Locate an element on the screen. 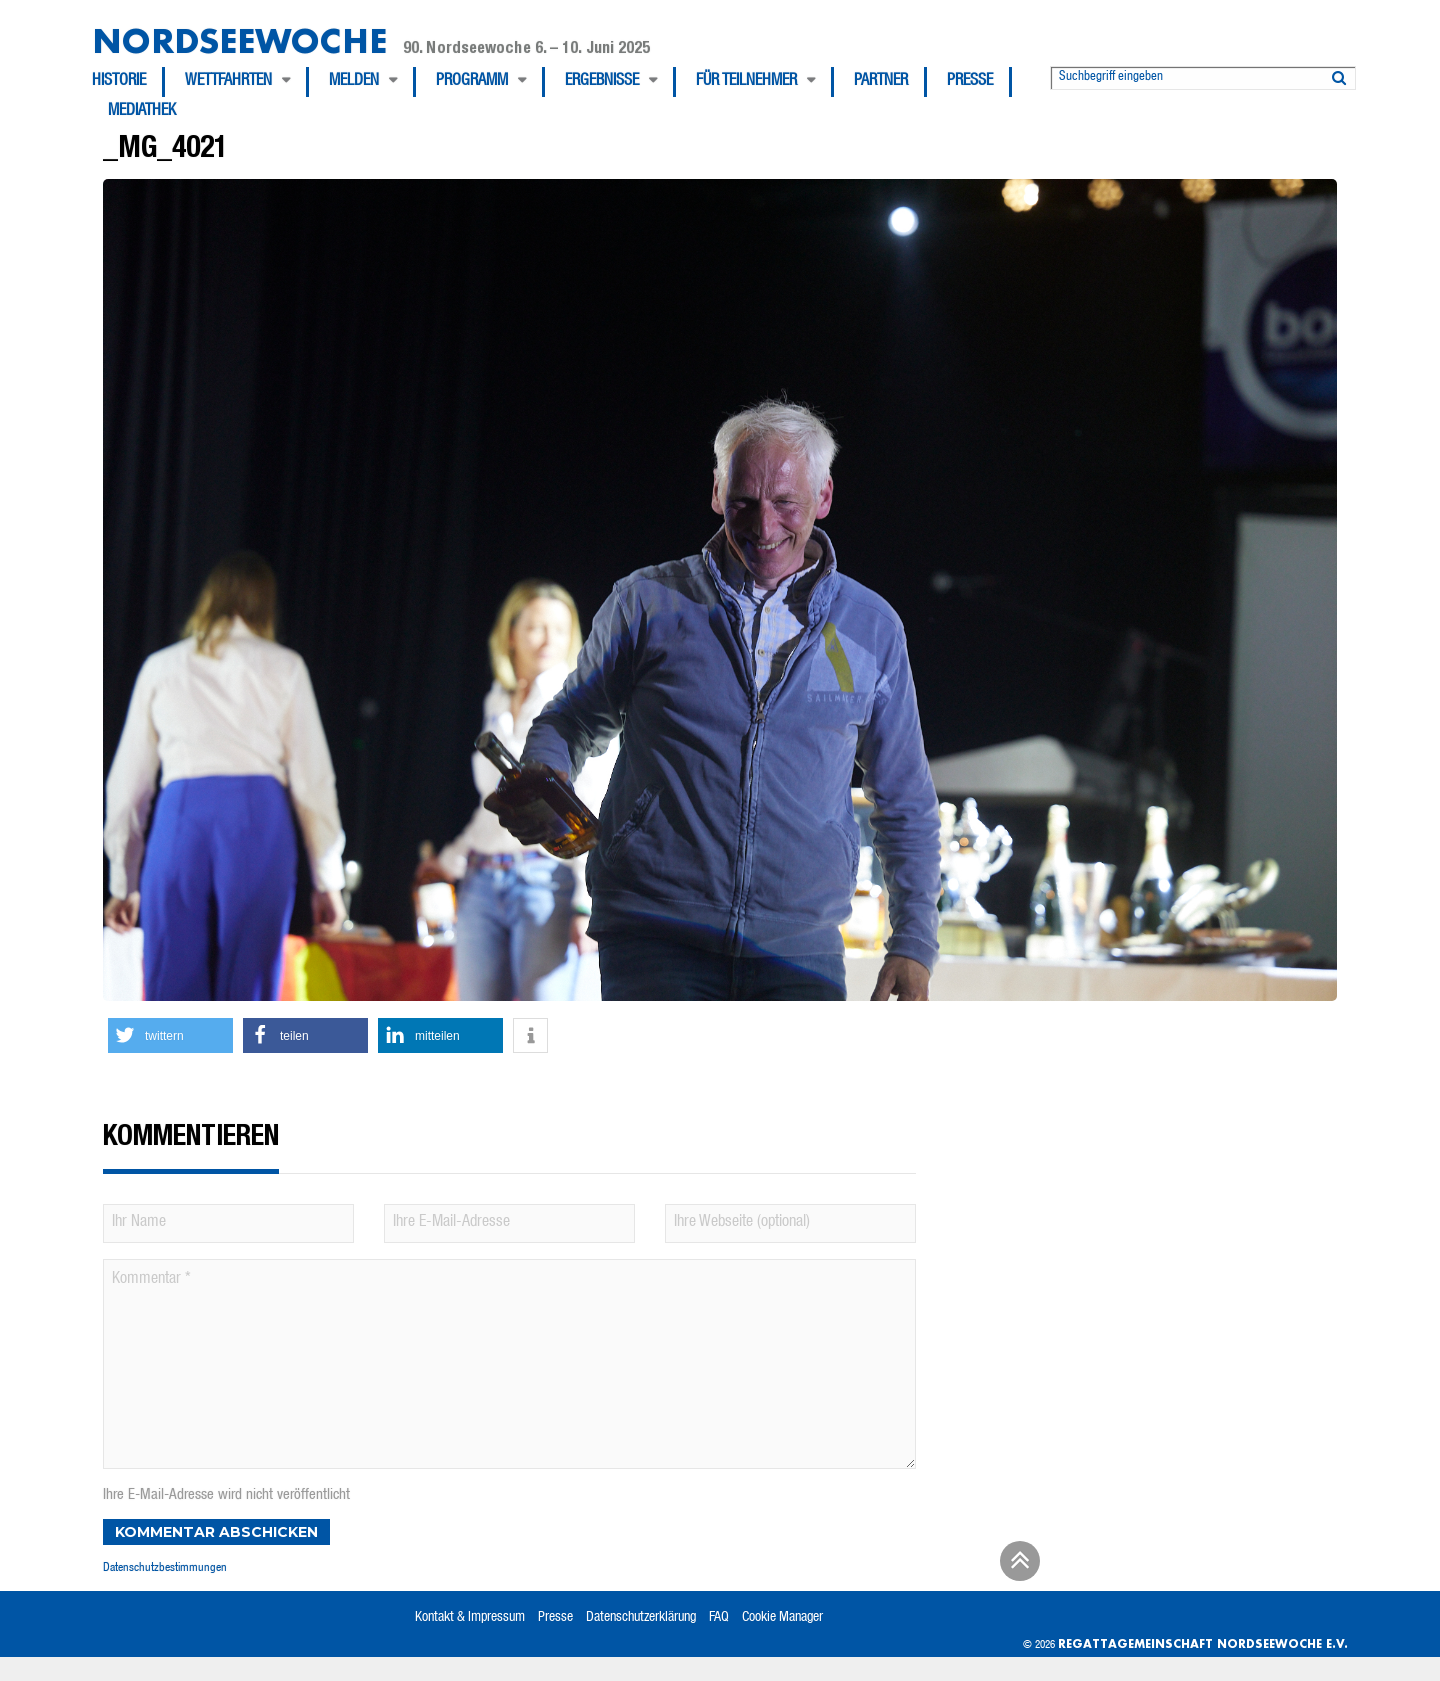 This screenshot has height=1681, width=1440. [menuitem] is located at coordinates (128, 82).